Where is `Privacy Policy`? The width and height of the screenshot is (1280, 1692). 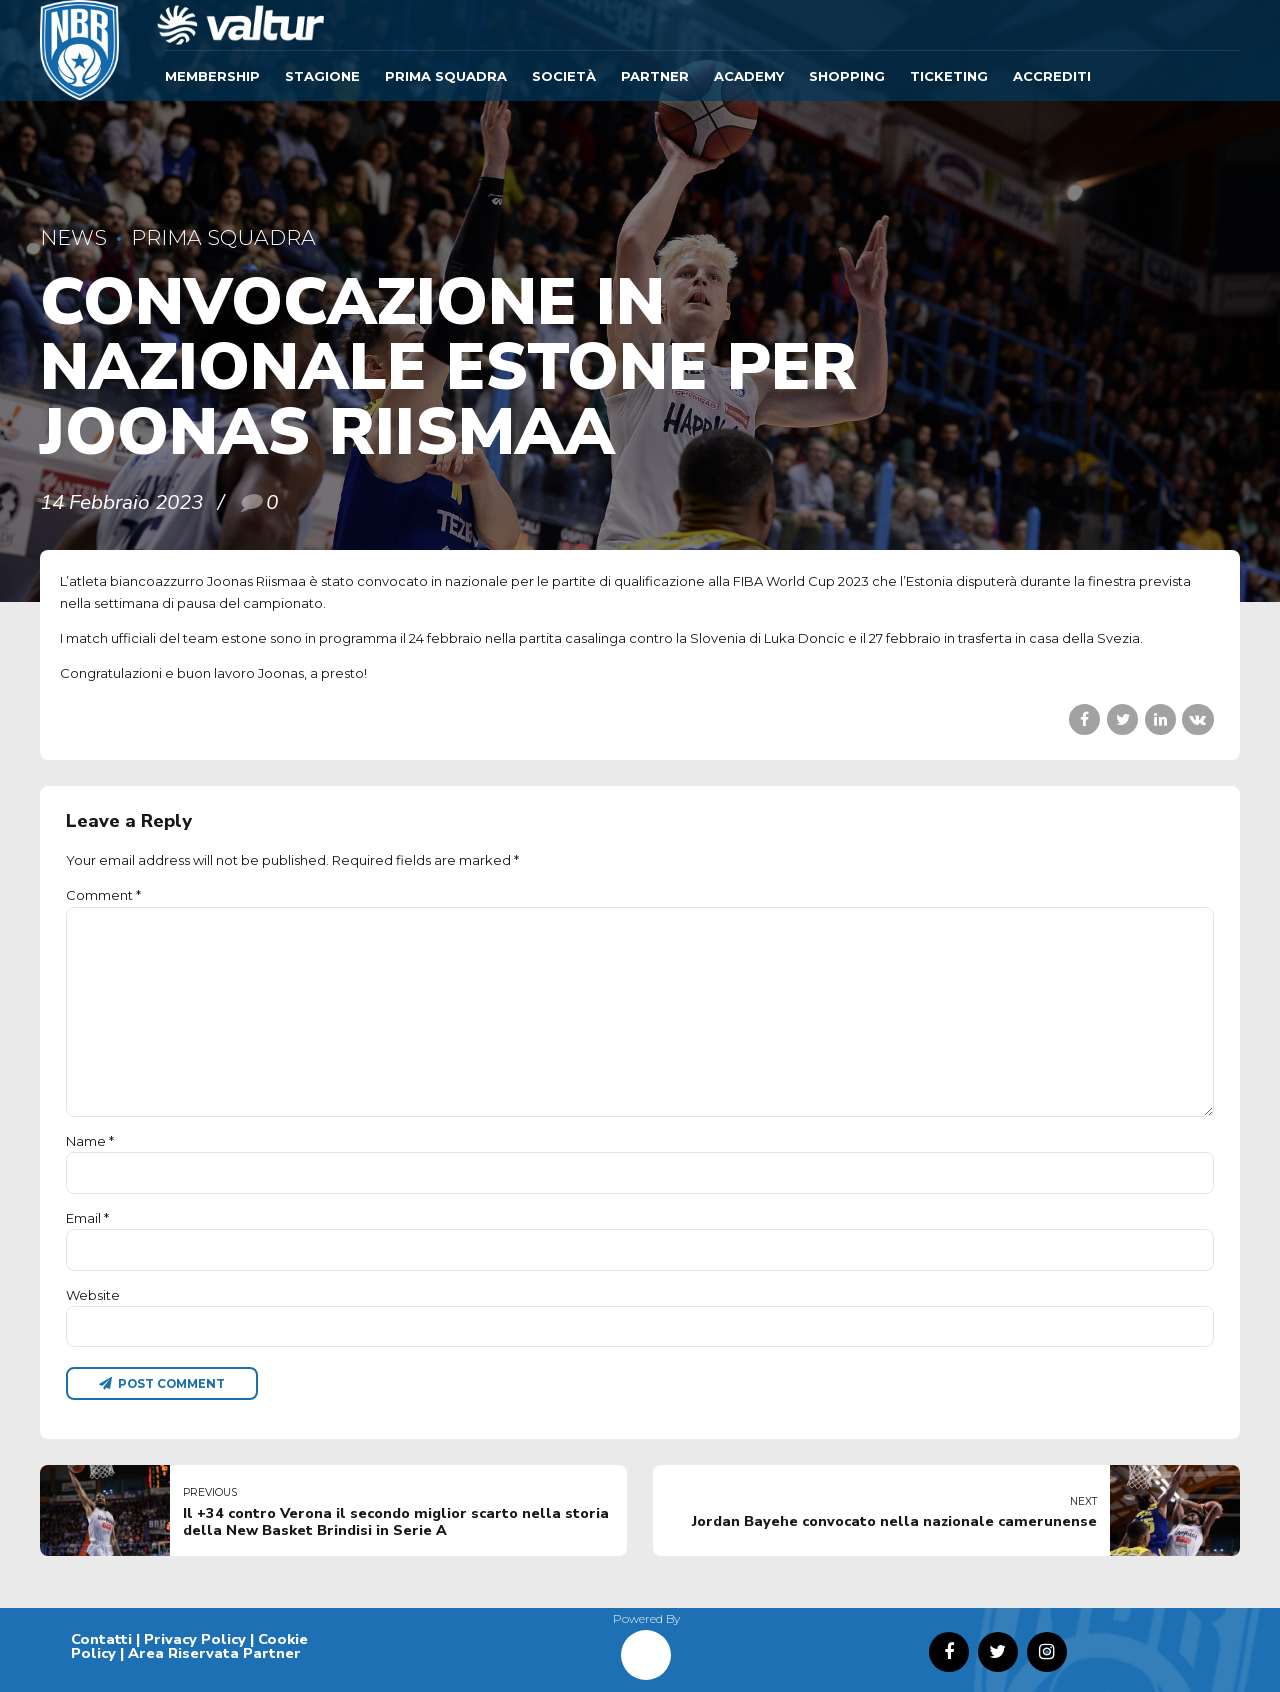
Privacy Policy is located at coordinates (195, 1639).